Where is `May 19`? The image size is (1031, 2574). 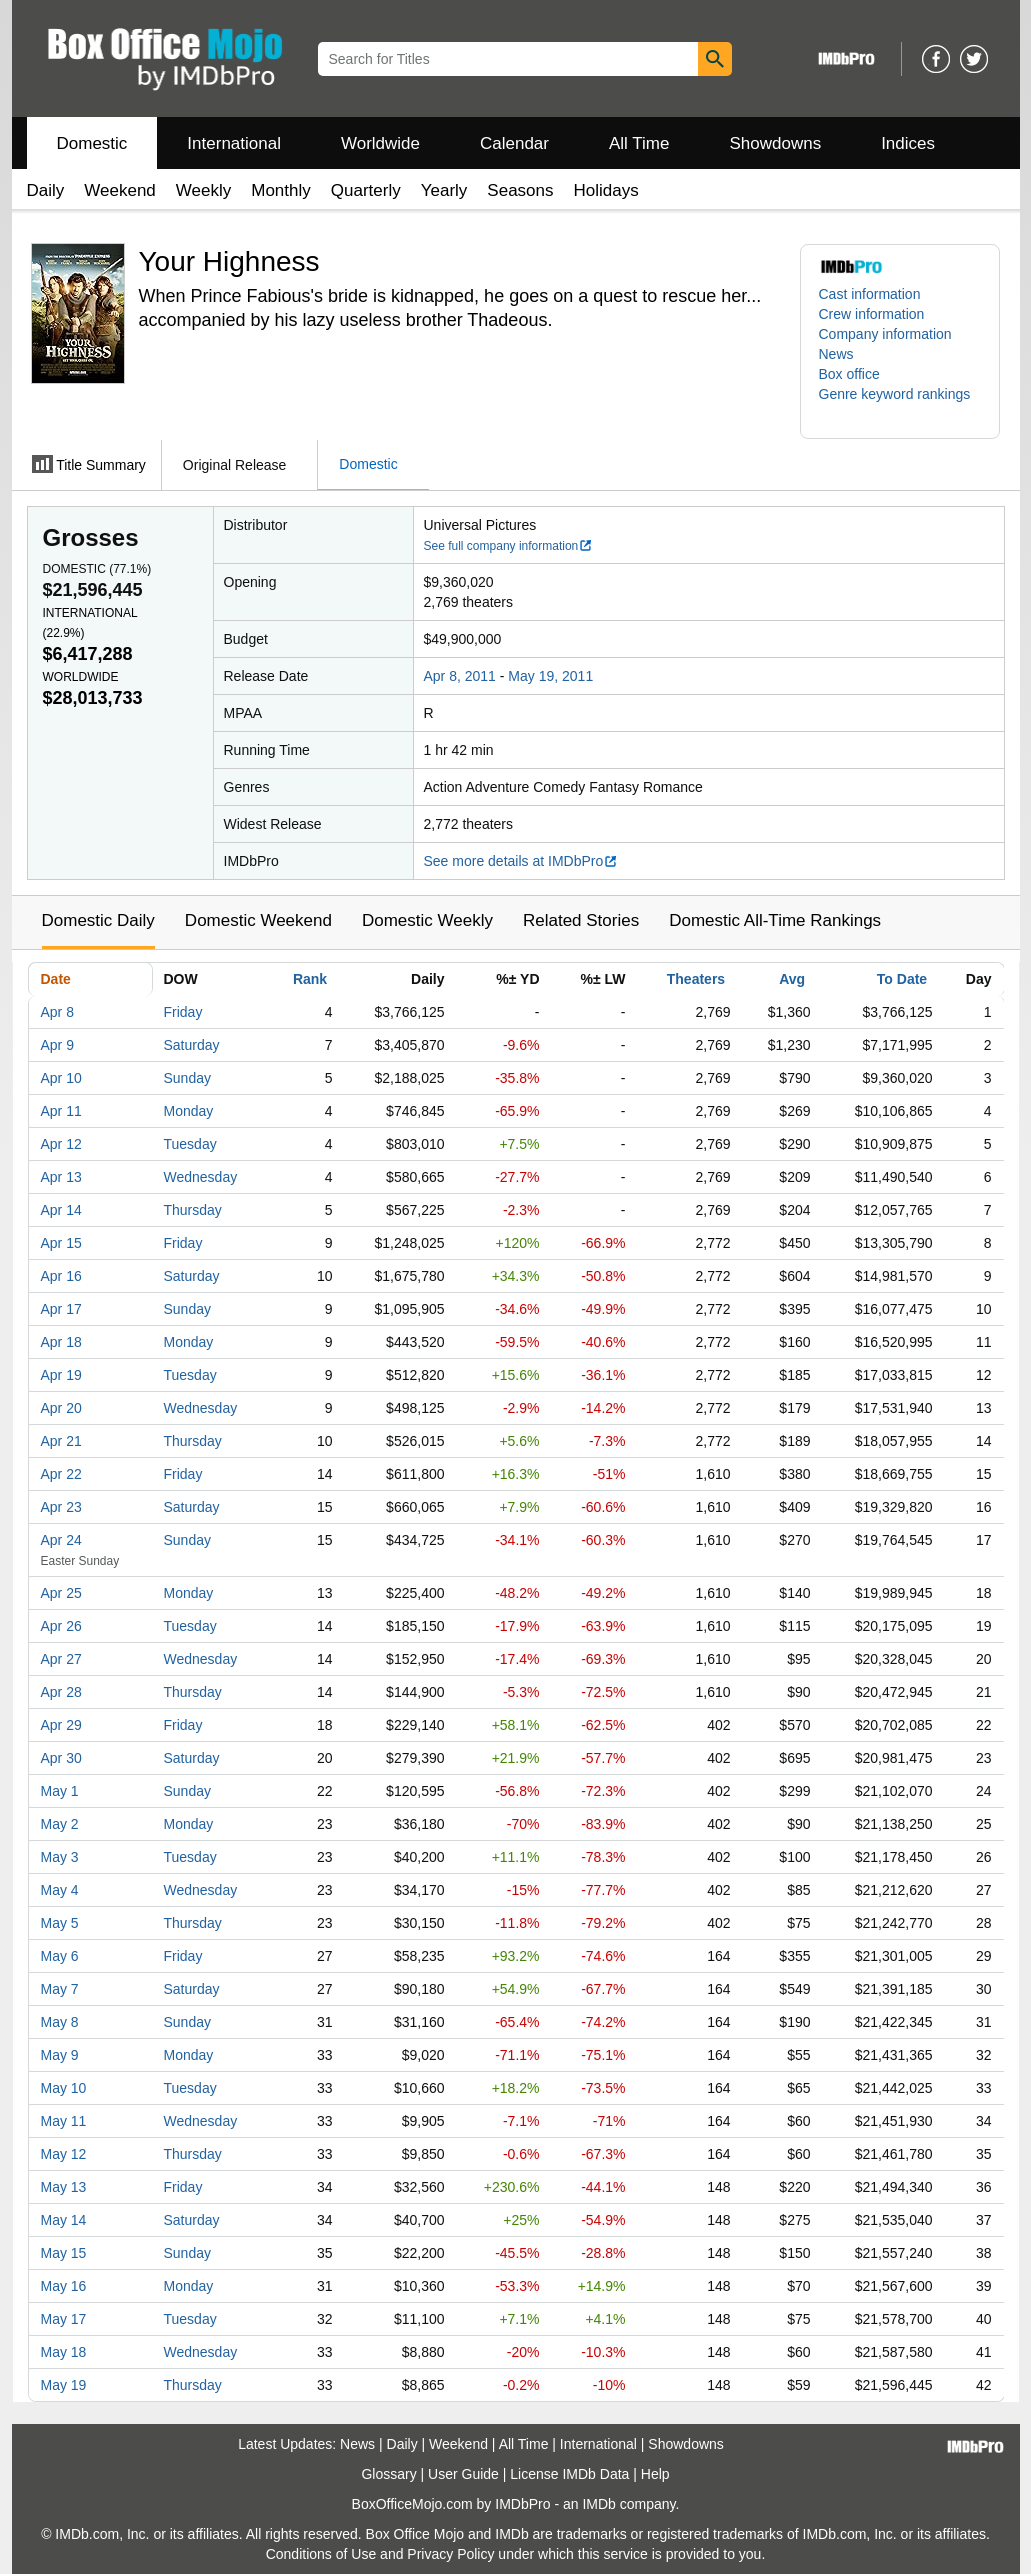
May 19 is located at coordinates (64, 2385).